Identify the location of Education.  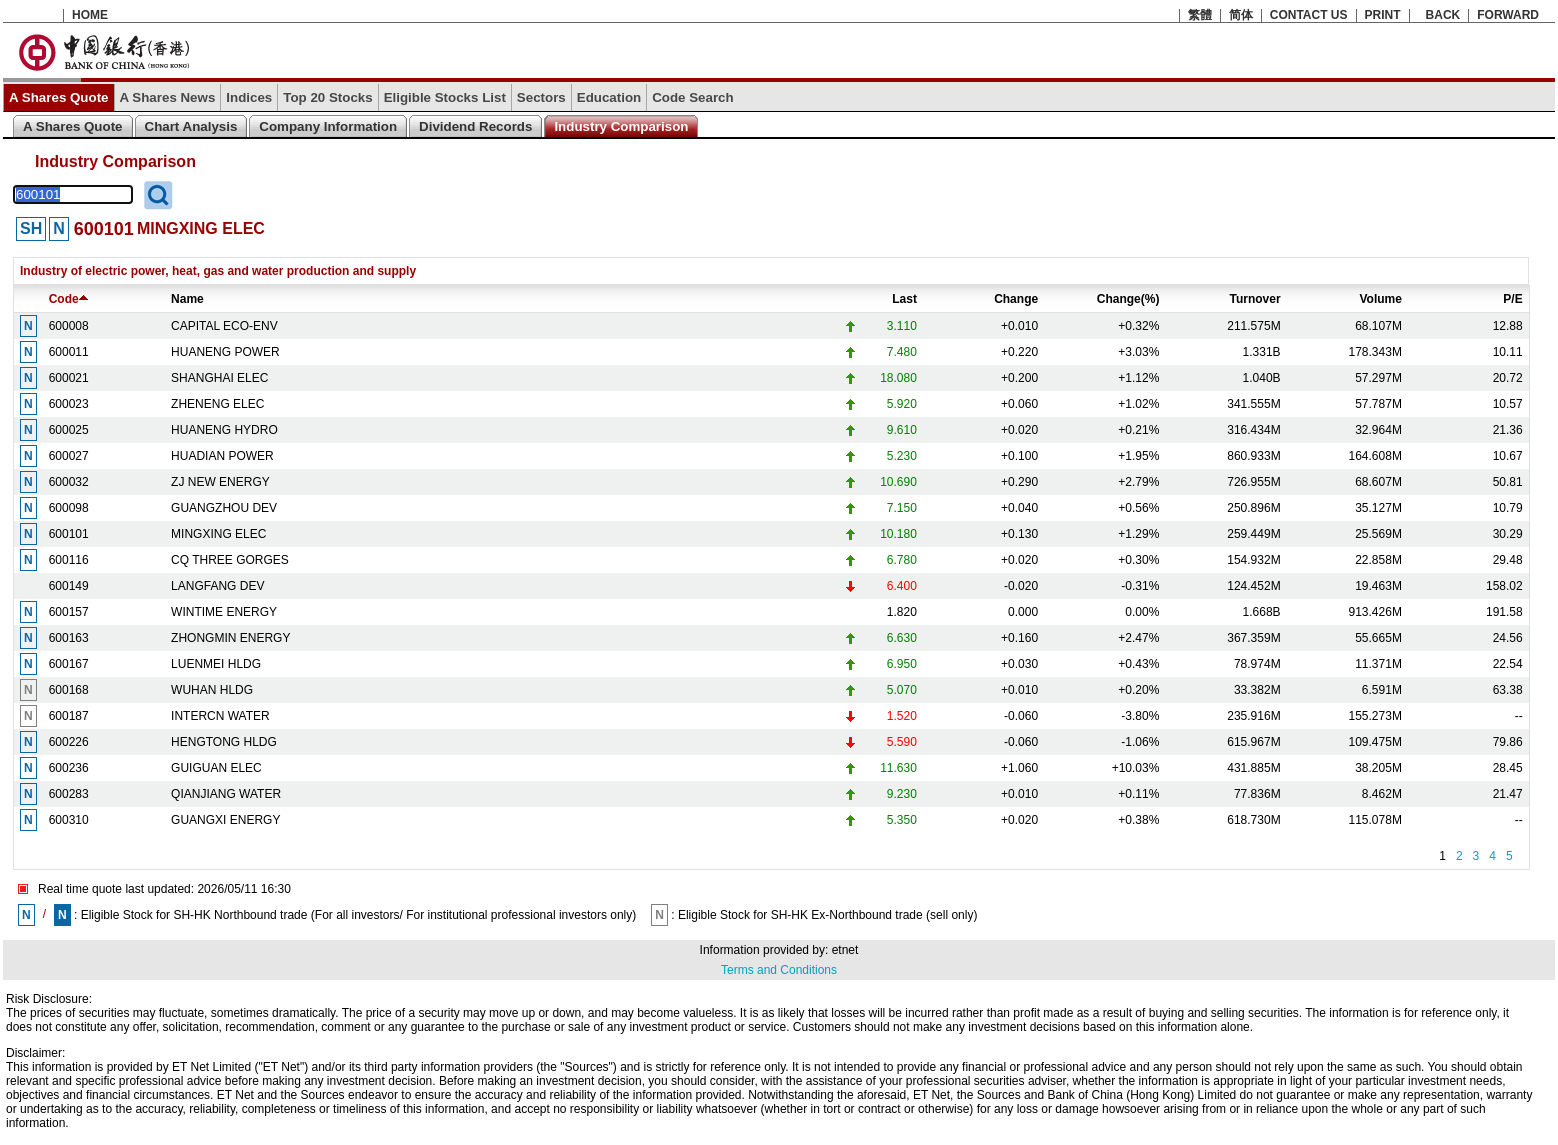
(609, 97).